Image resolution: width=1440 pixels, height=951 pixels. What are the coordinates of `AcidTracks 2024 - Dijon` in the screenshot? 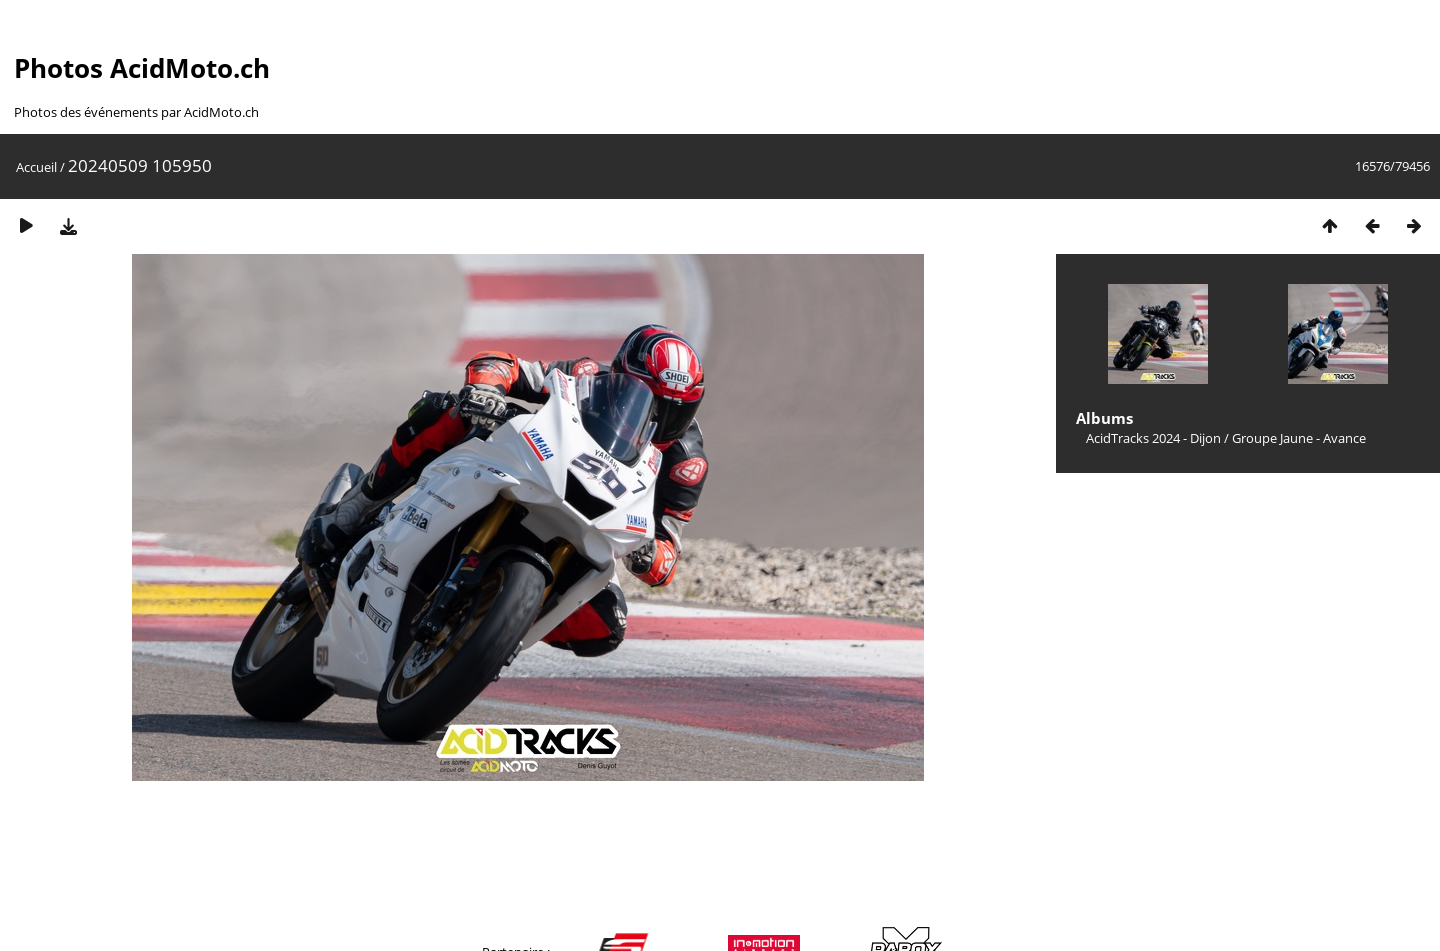 It's located at (1153, 438).